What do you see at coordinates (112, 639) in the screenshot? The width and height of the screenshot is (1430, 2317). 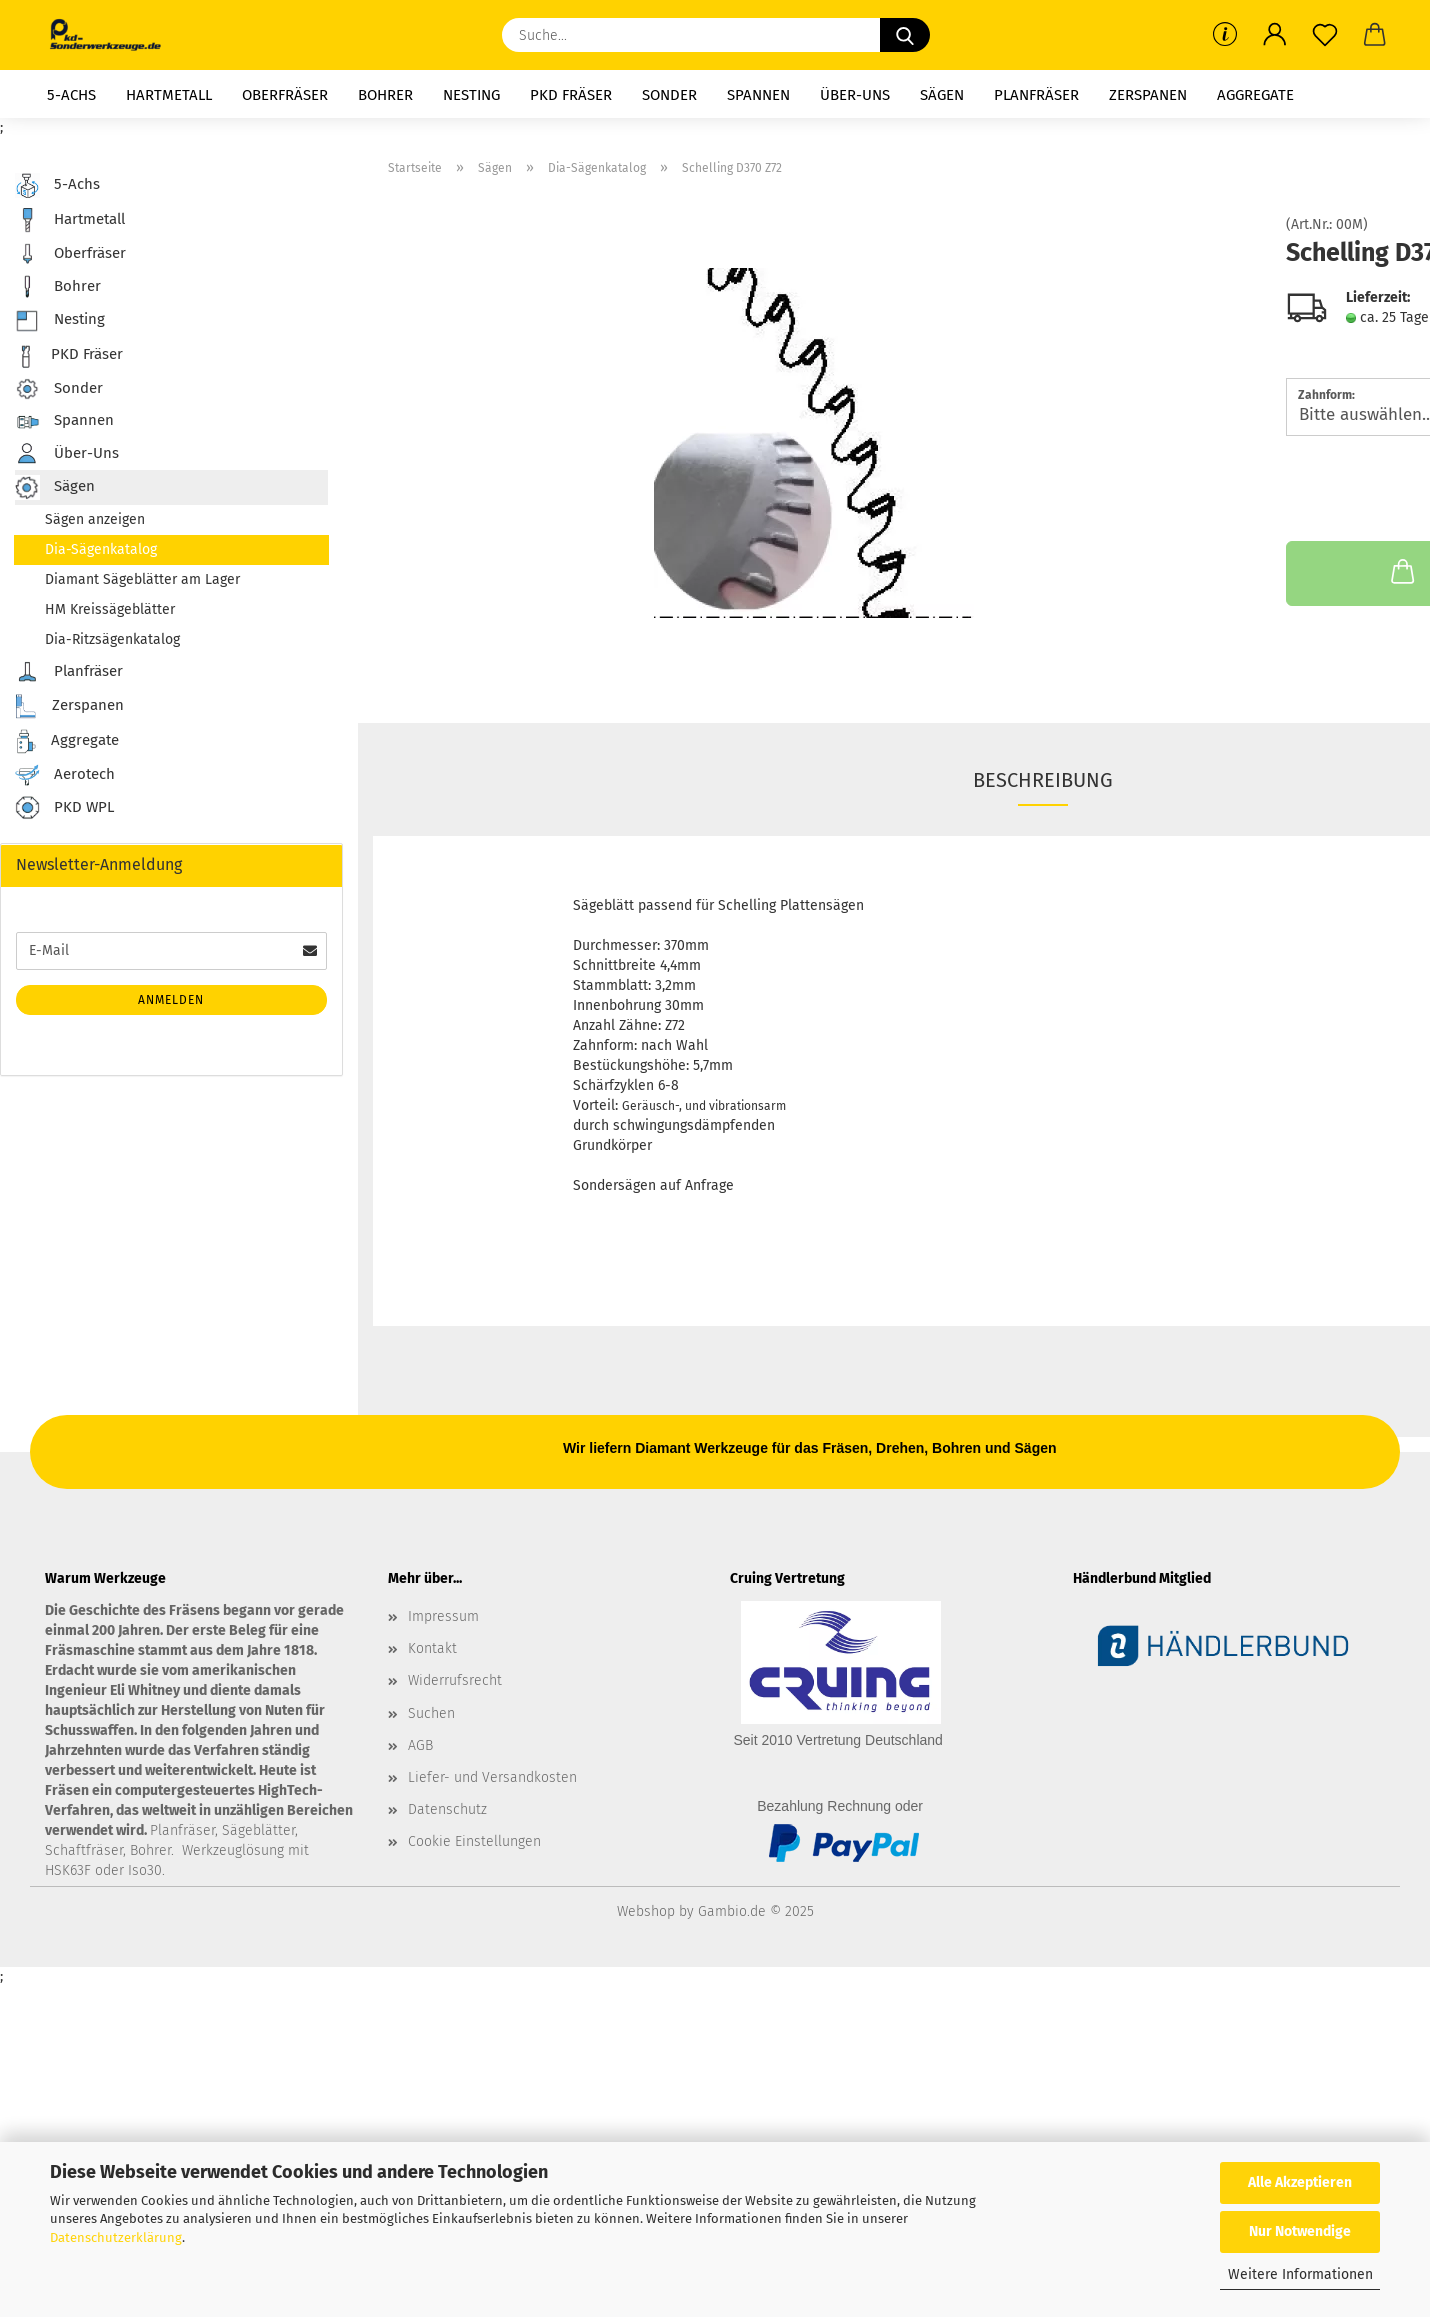 I see `Dia-Ritzsägenkatalog` at bounding box center [112, 639].